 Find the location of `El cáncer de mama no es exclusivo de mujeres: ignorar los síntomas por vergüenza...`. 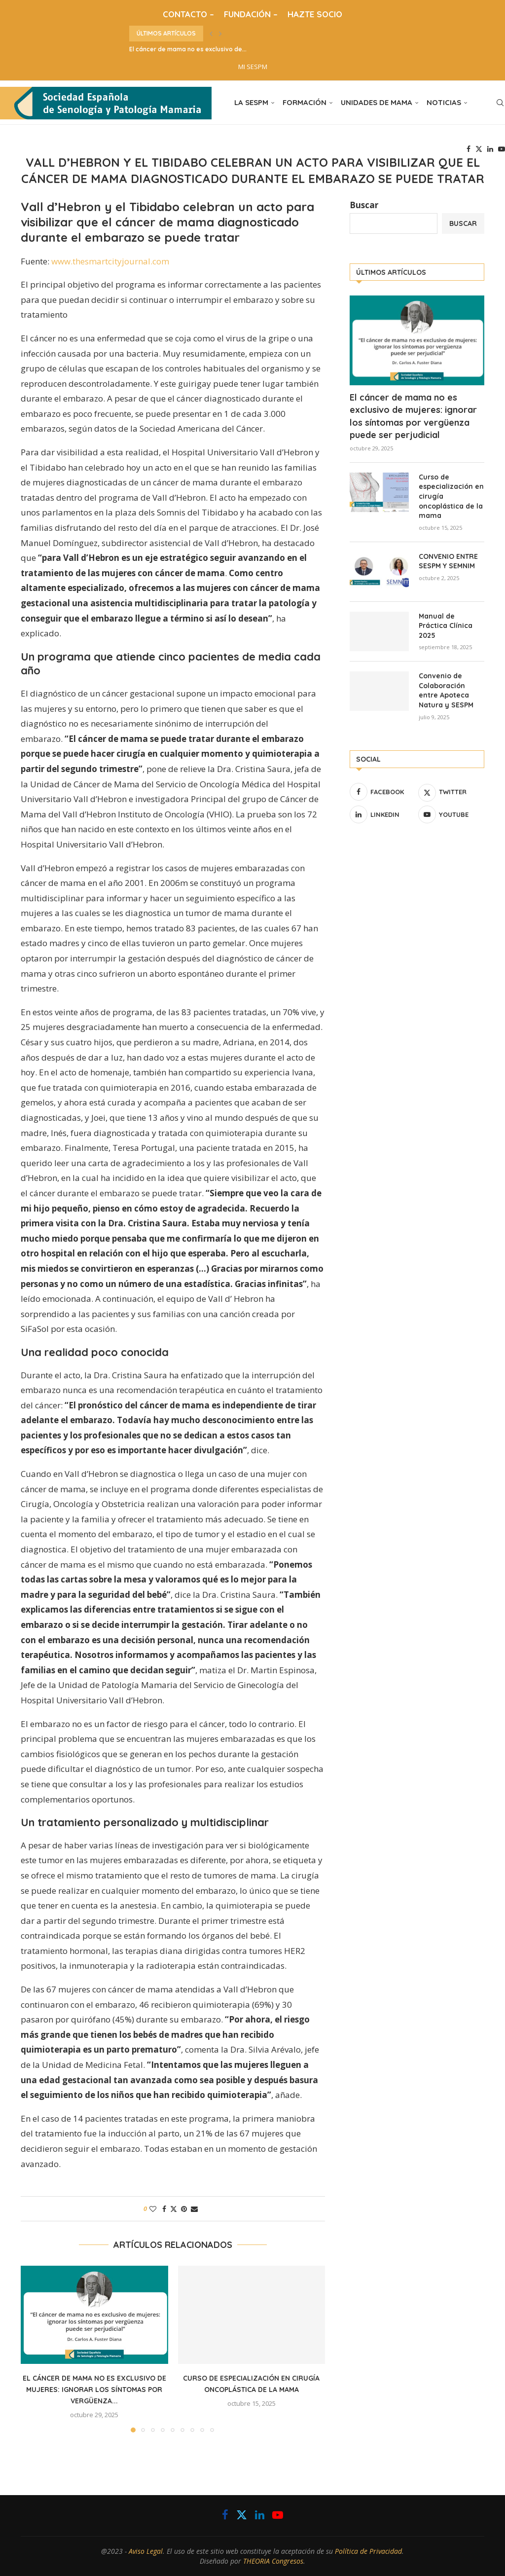

El cáncer de mama no es exclusivo de mujeres: ignorar los síntomas por vergüenza... is located at coordinates (94, 2389).